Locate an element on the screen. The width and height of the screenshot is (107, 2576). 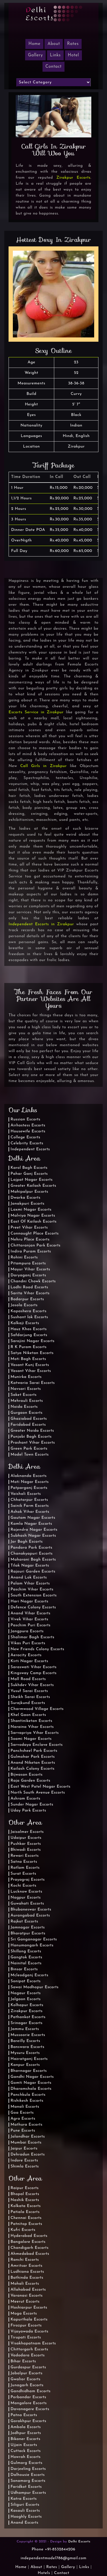
Bhavnagar Escorts is located at coordinates (29, 2071).